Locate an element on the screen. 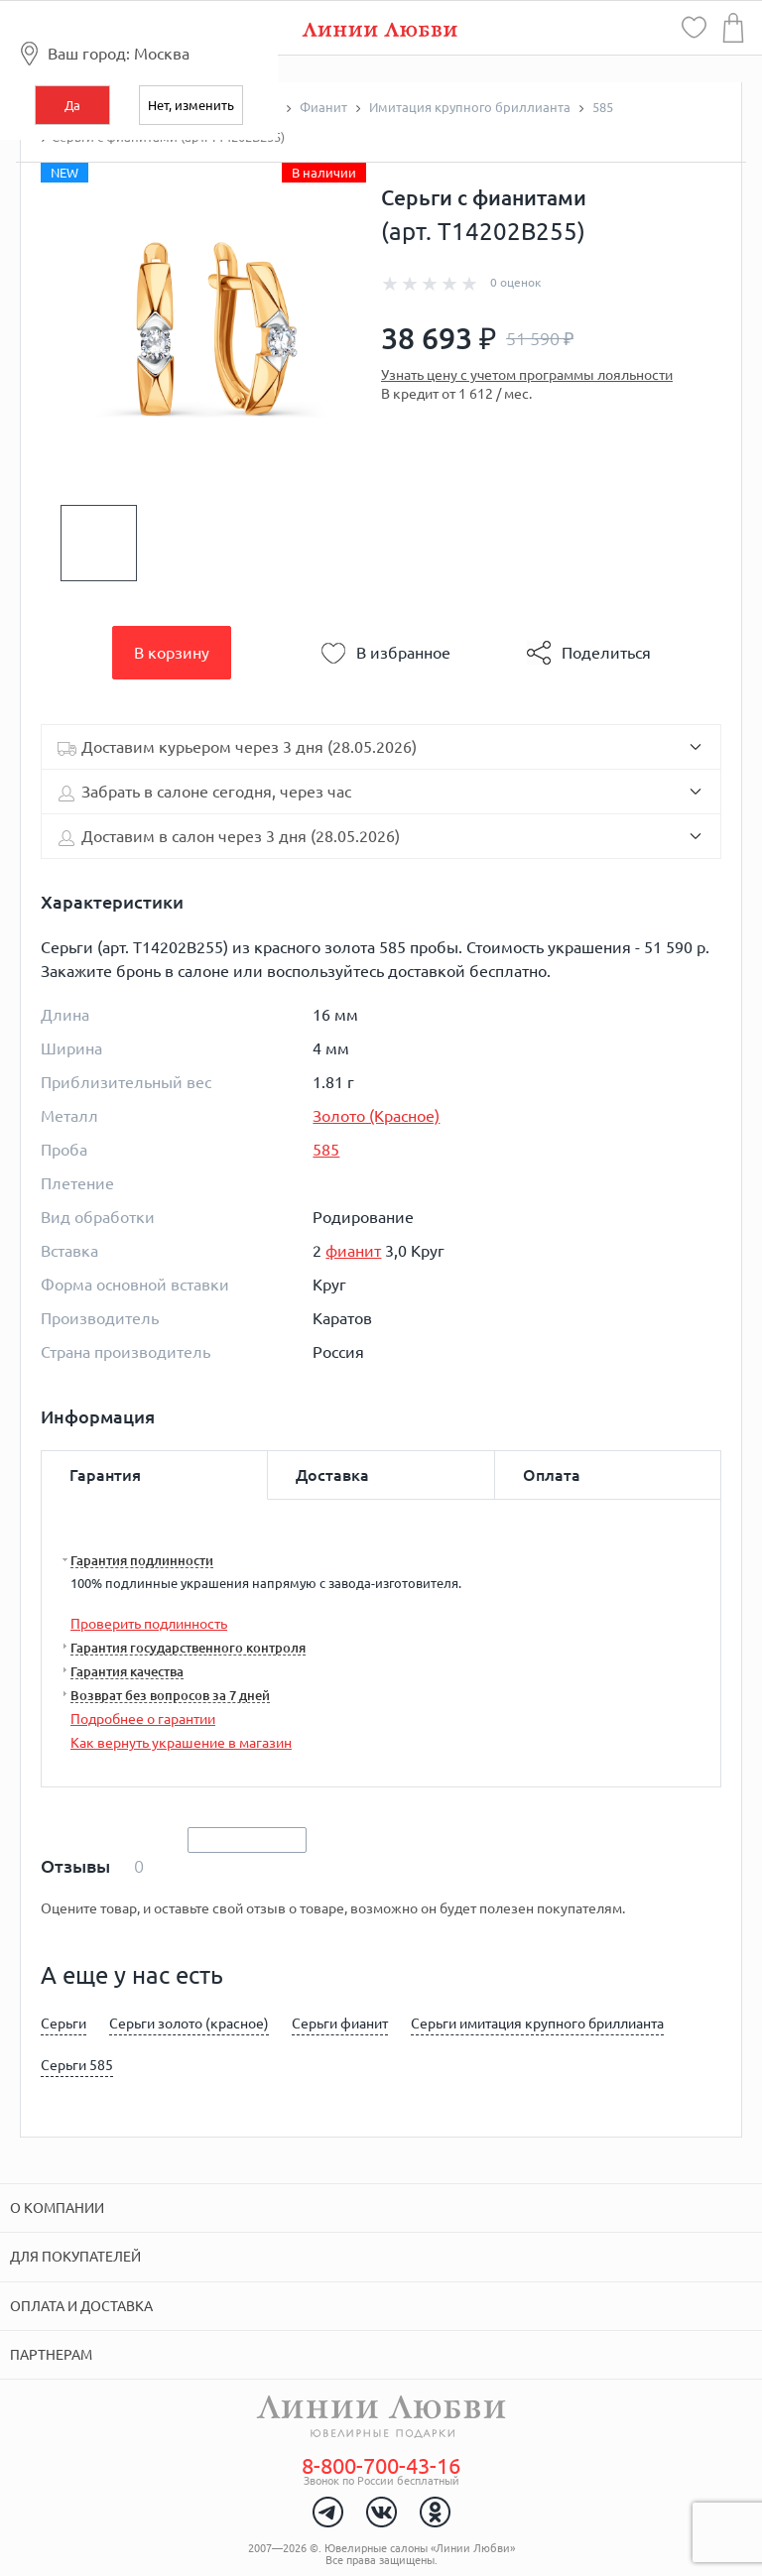 This screenshot has width=762, height=2576. фианит is located at coordinates (353, 1251).